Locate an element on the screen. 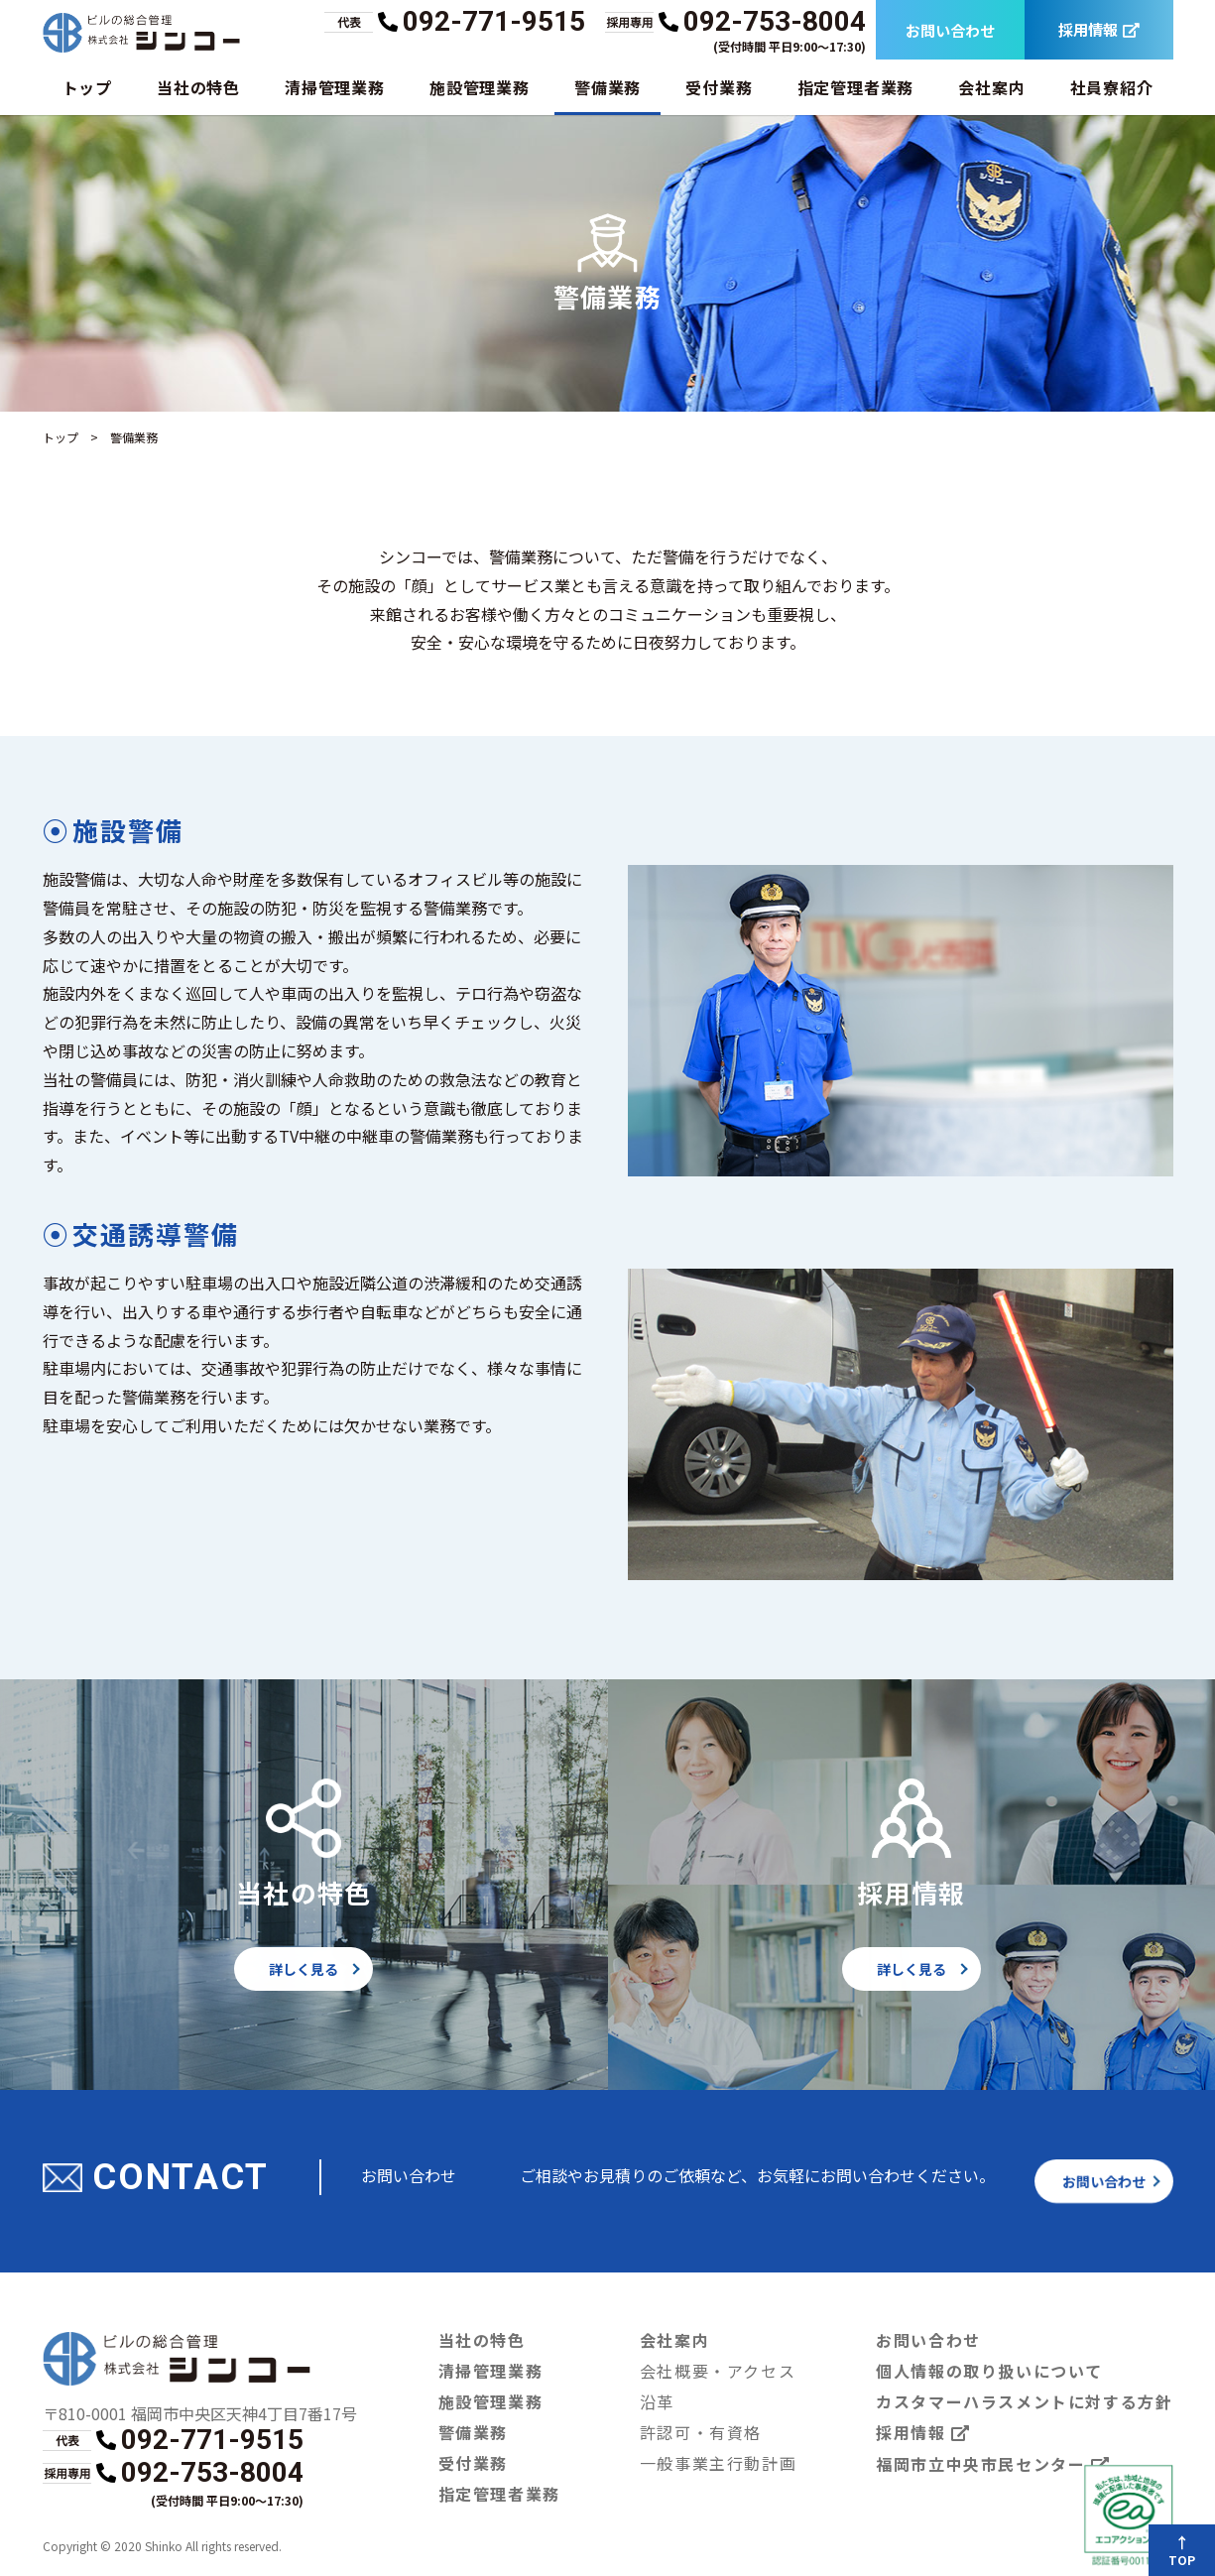  トップ is located at coordinates (87, 86).